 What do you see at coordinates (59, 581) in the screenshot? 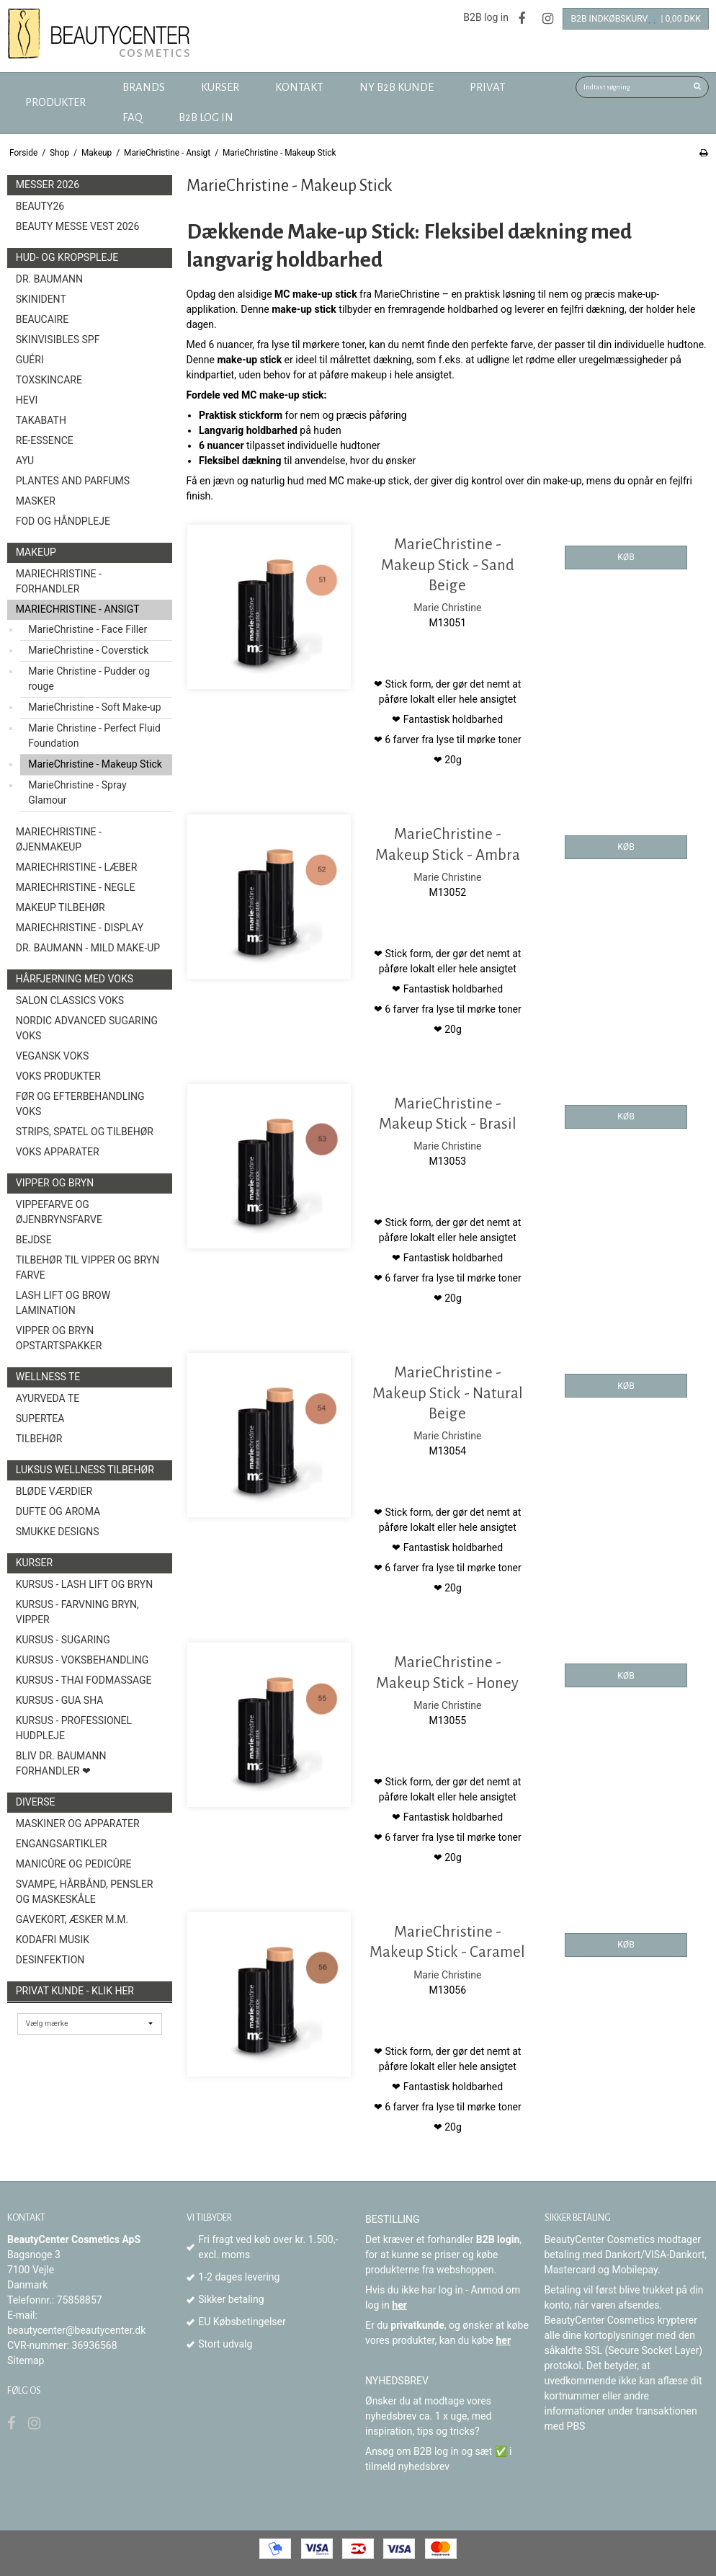
I see `MarieChristine - forhandler` at bounding box center [59, 581].